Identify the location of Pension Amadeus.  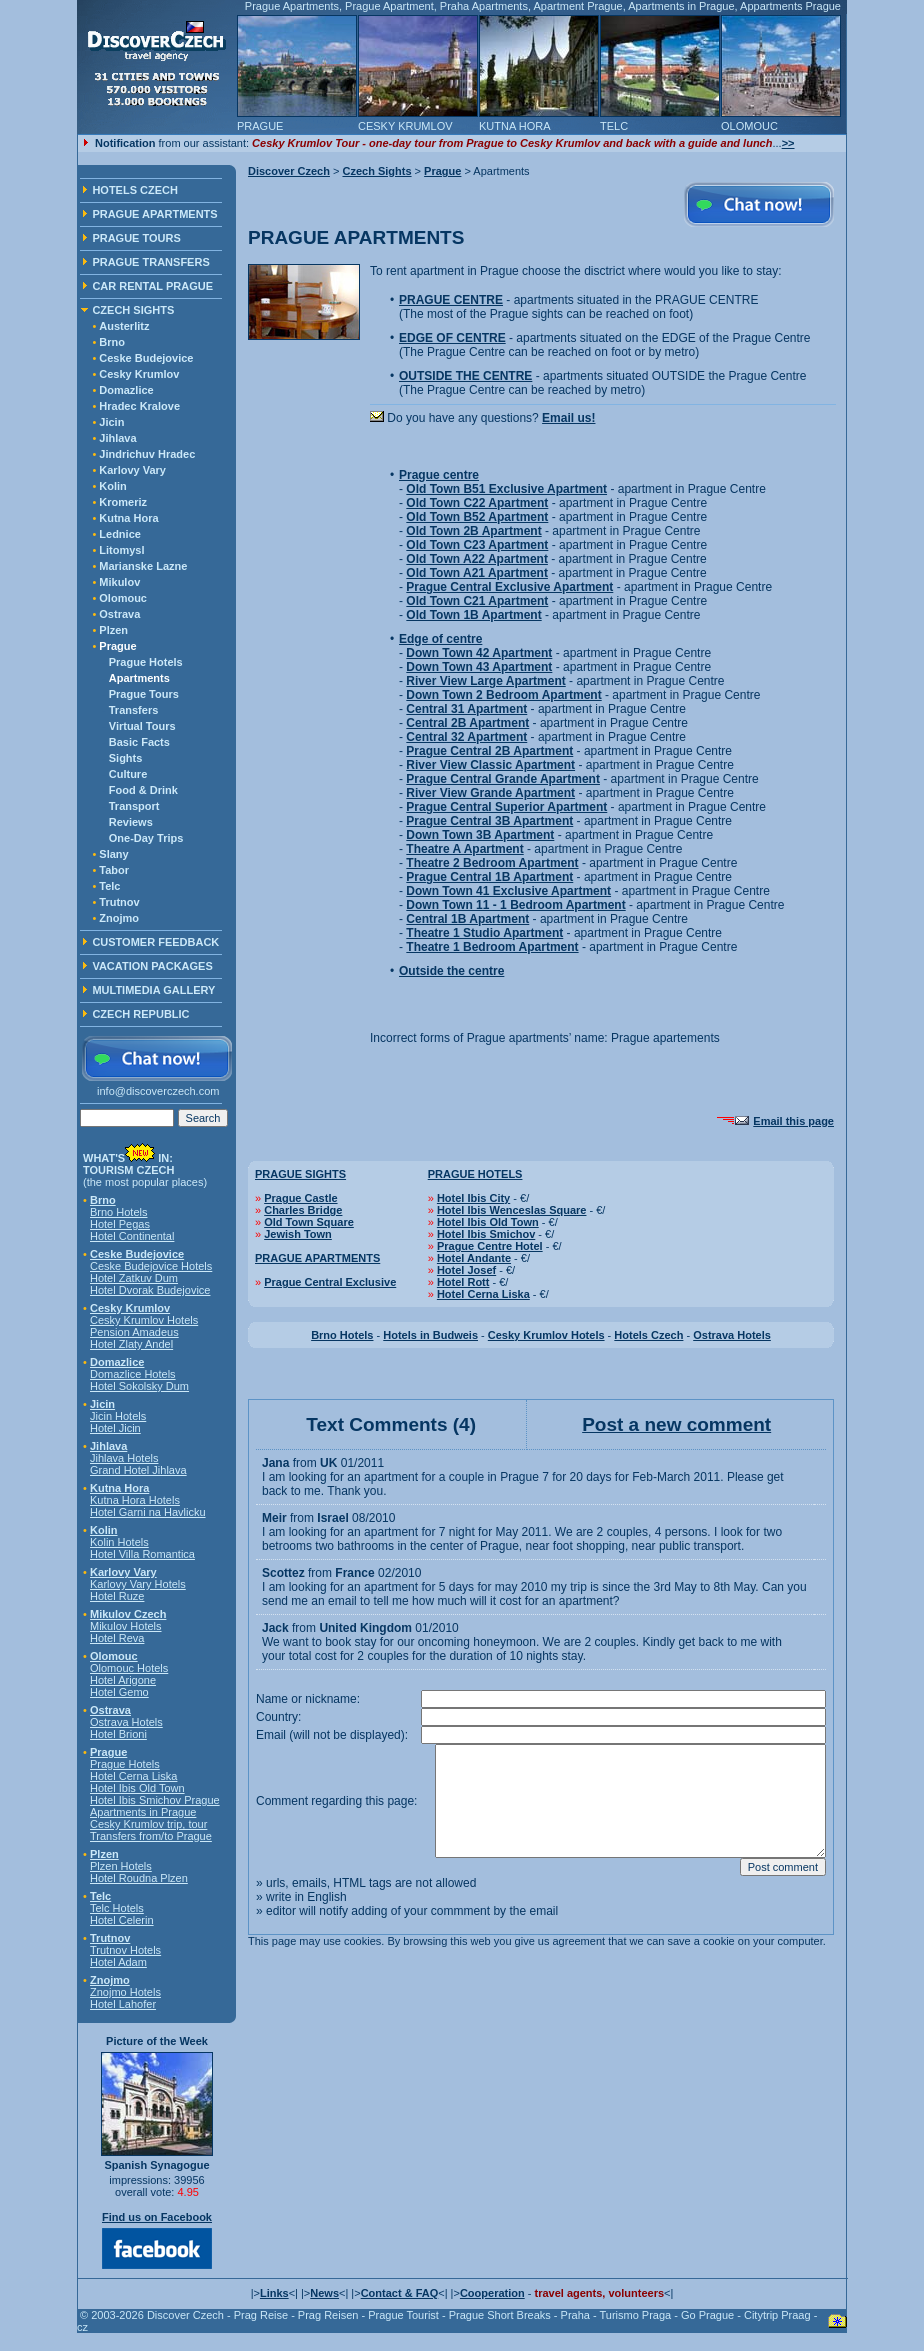
(134, 1332).